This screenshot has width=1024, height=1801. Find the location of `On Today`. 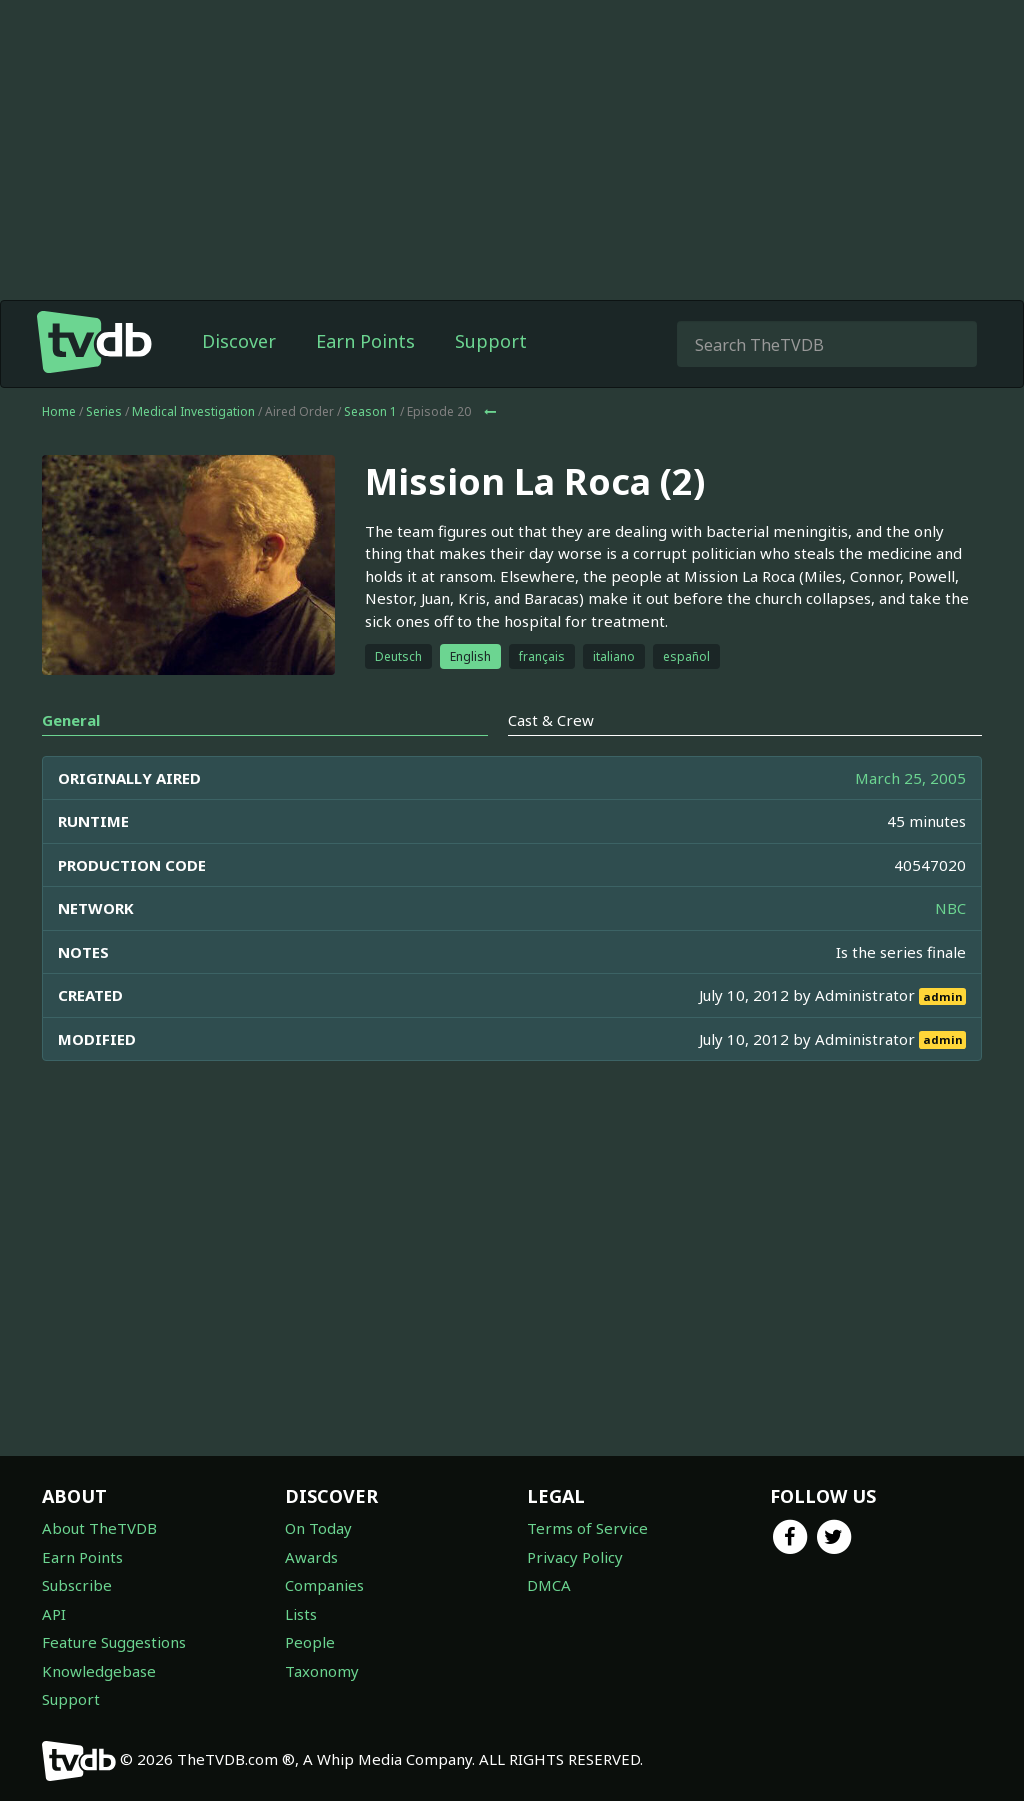

On Today is located at coordinates (318, 1528).